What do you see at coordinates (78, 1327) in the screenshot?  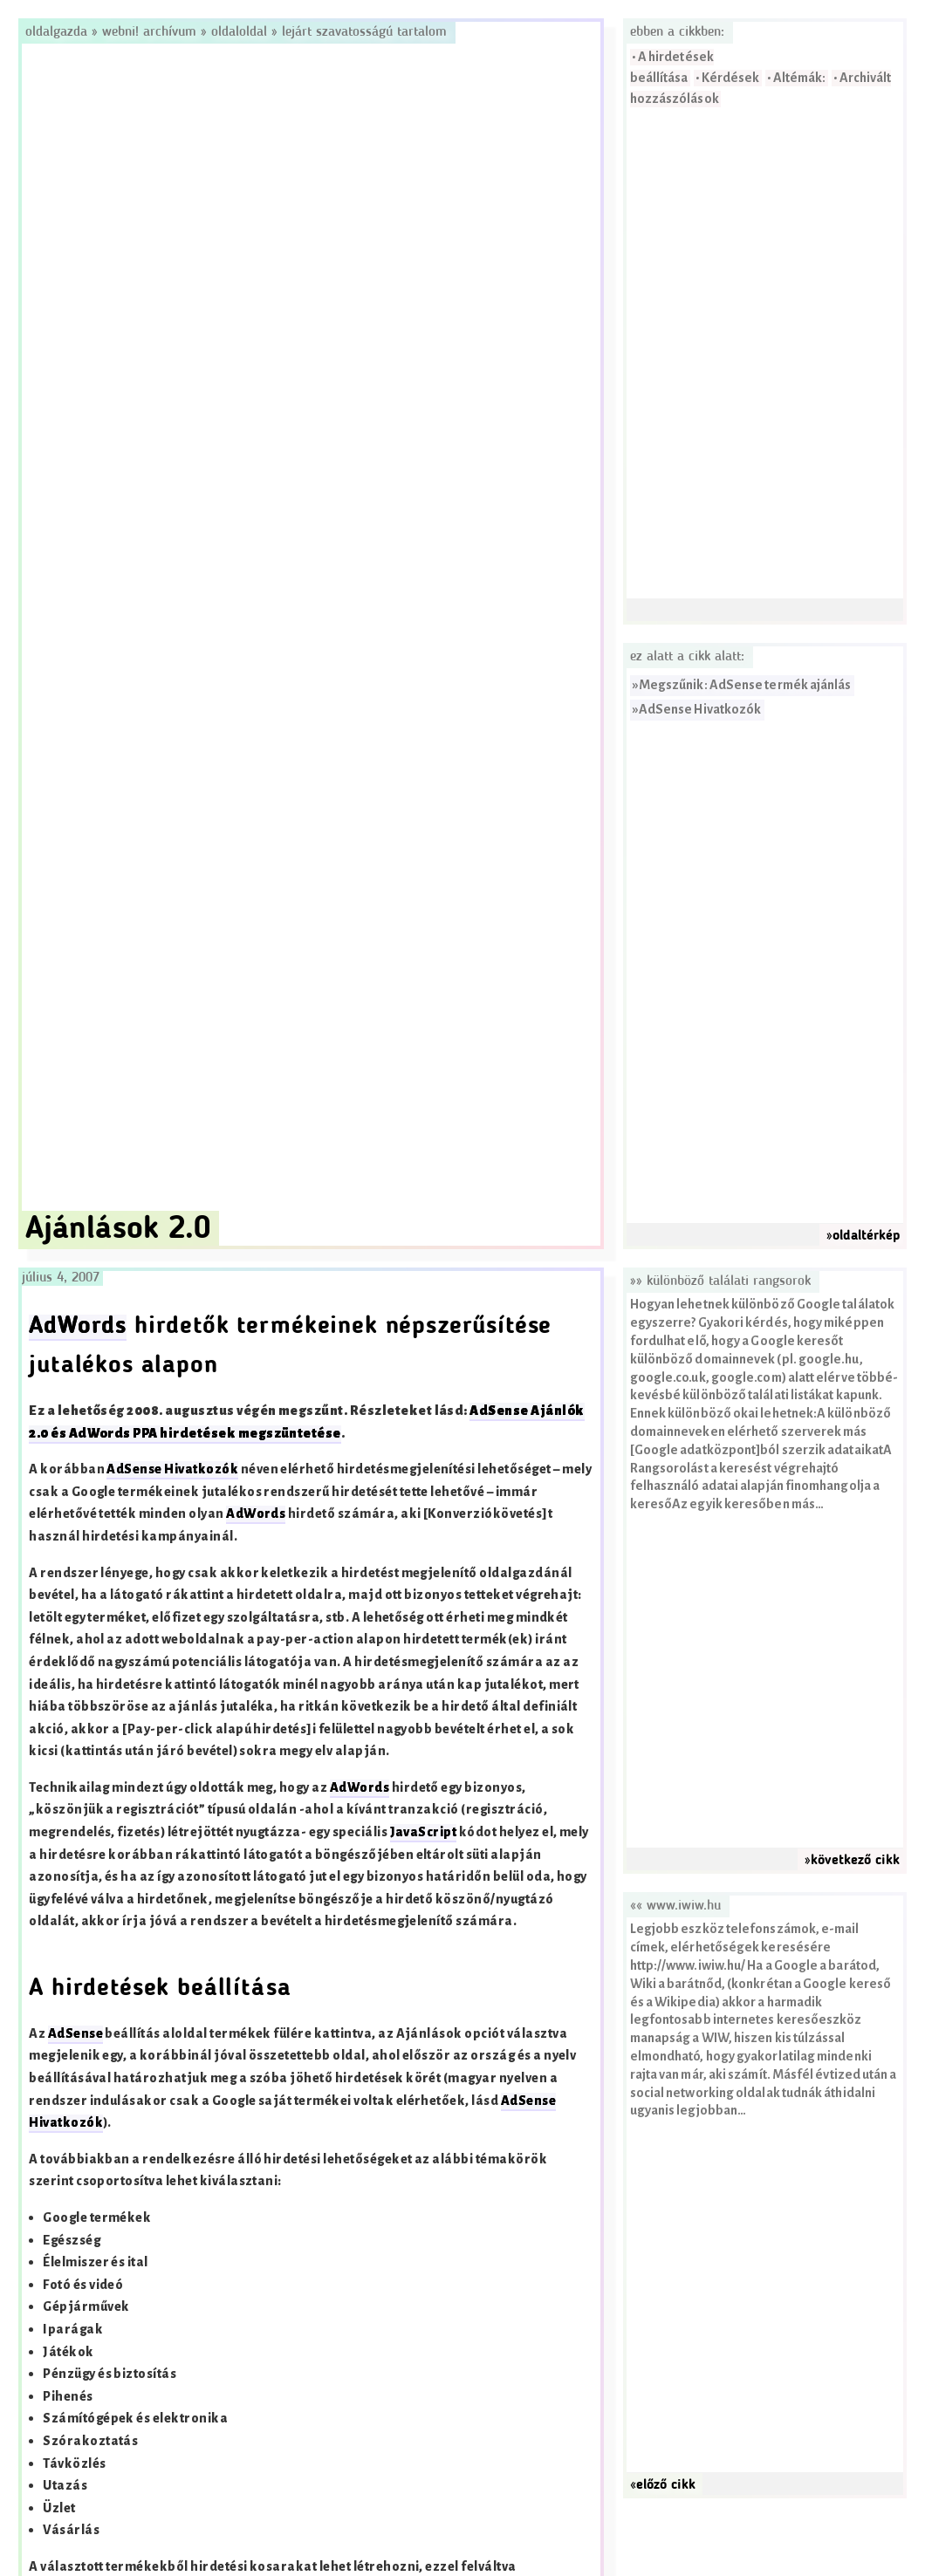 I see `AdWords` at bounding box center [78, 1327].